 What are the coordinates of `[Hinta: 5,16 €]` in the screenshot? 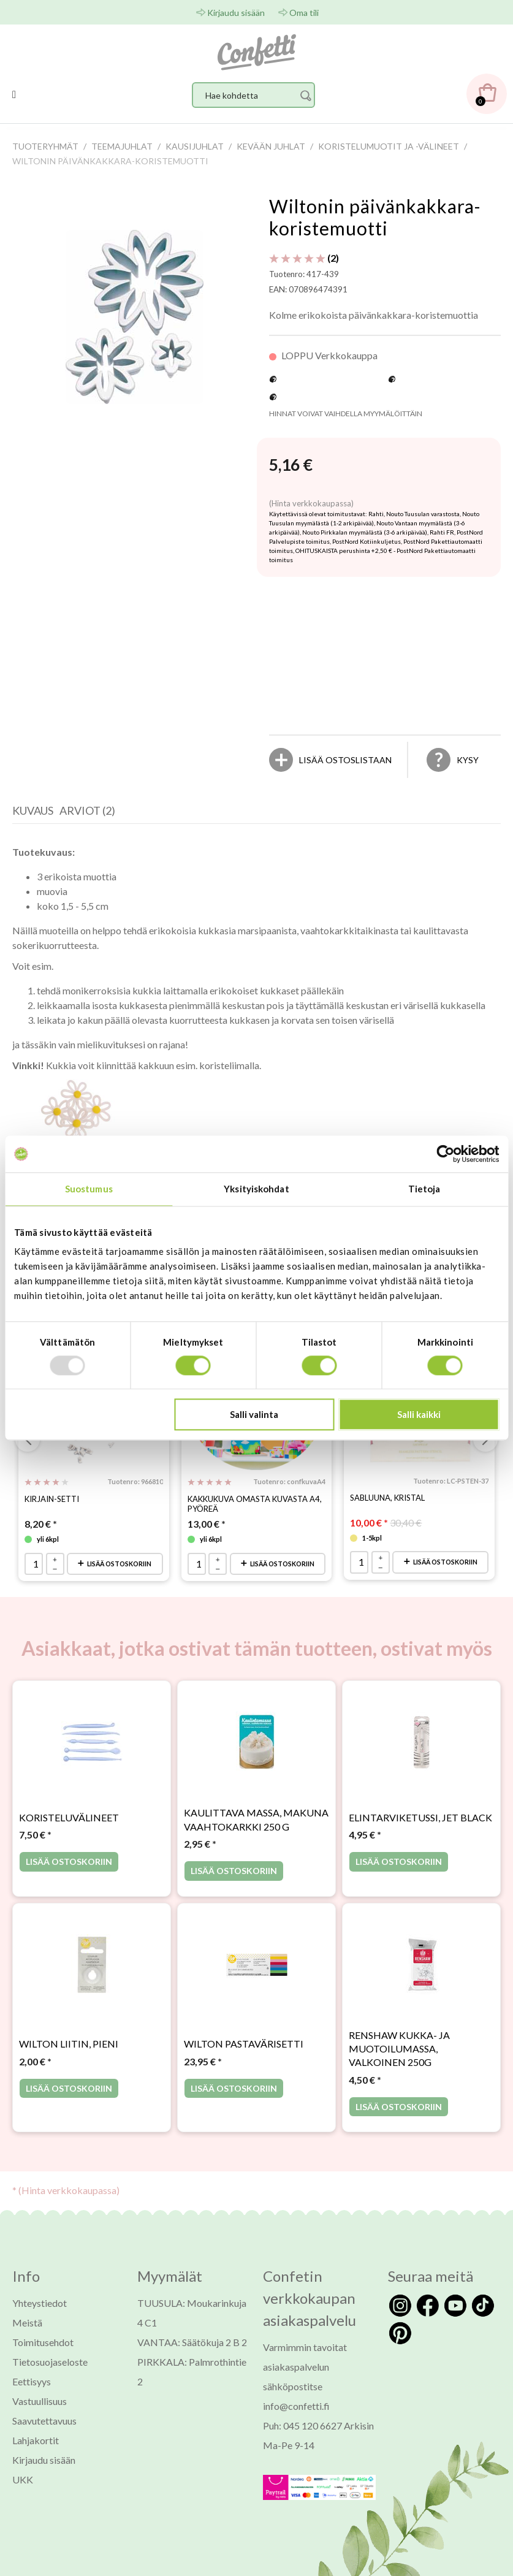 It's located at (291, 465).